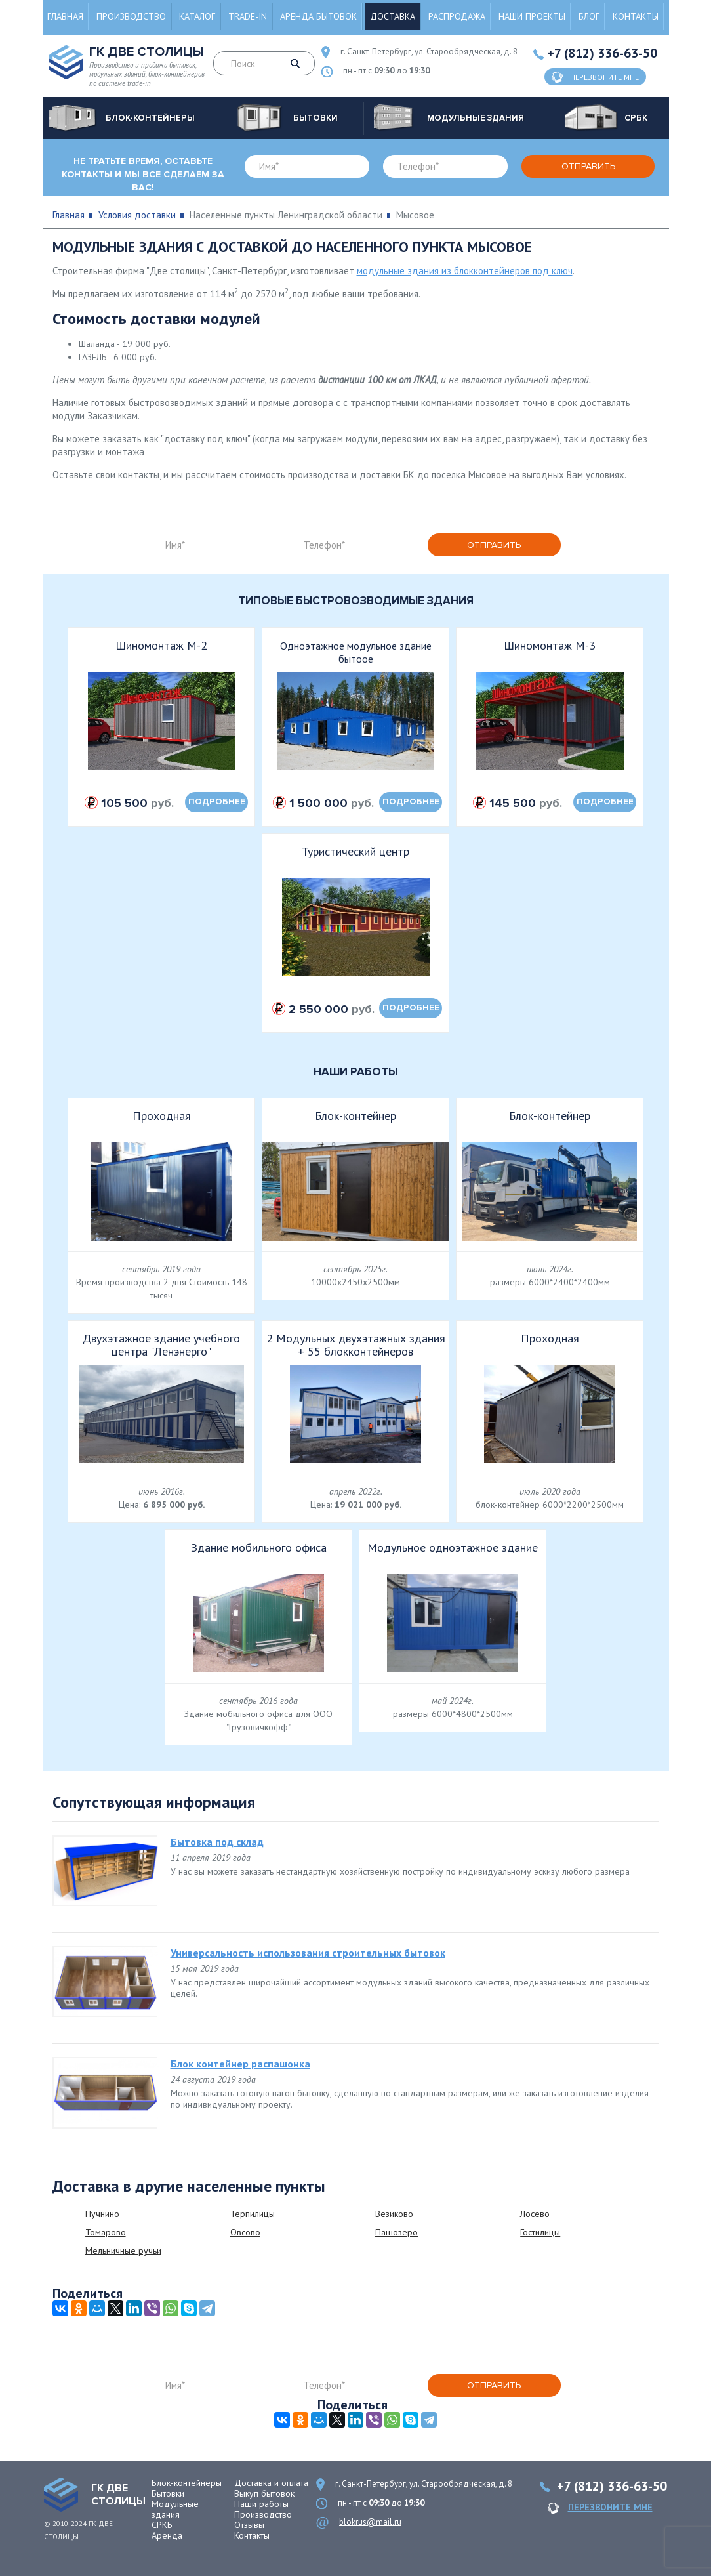 The image size is (711, 2576). Describe the element at coordinates (123, 2250) in the screenshot. I see `Мельничные ручьи` at that location.